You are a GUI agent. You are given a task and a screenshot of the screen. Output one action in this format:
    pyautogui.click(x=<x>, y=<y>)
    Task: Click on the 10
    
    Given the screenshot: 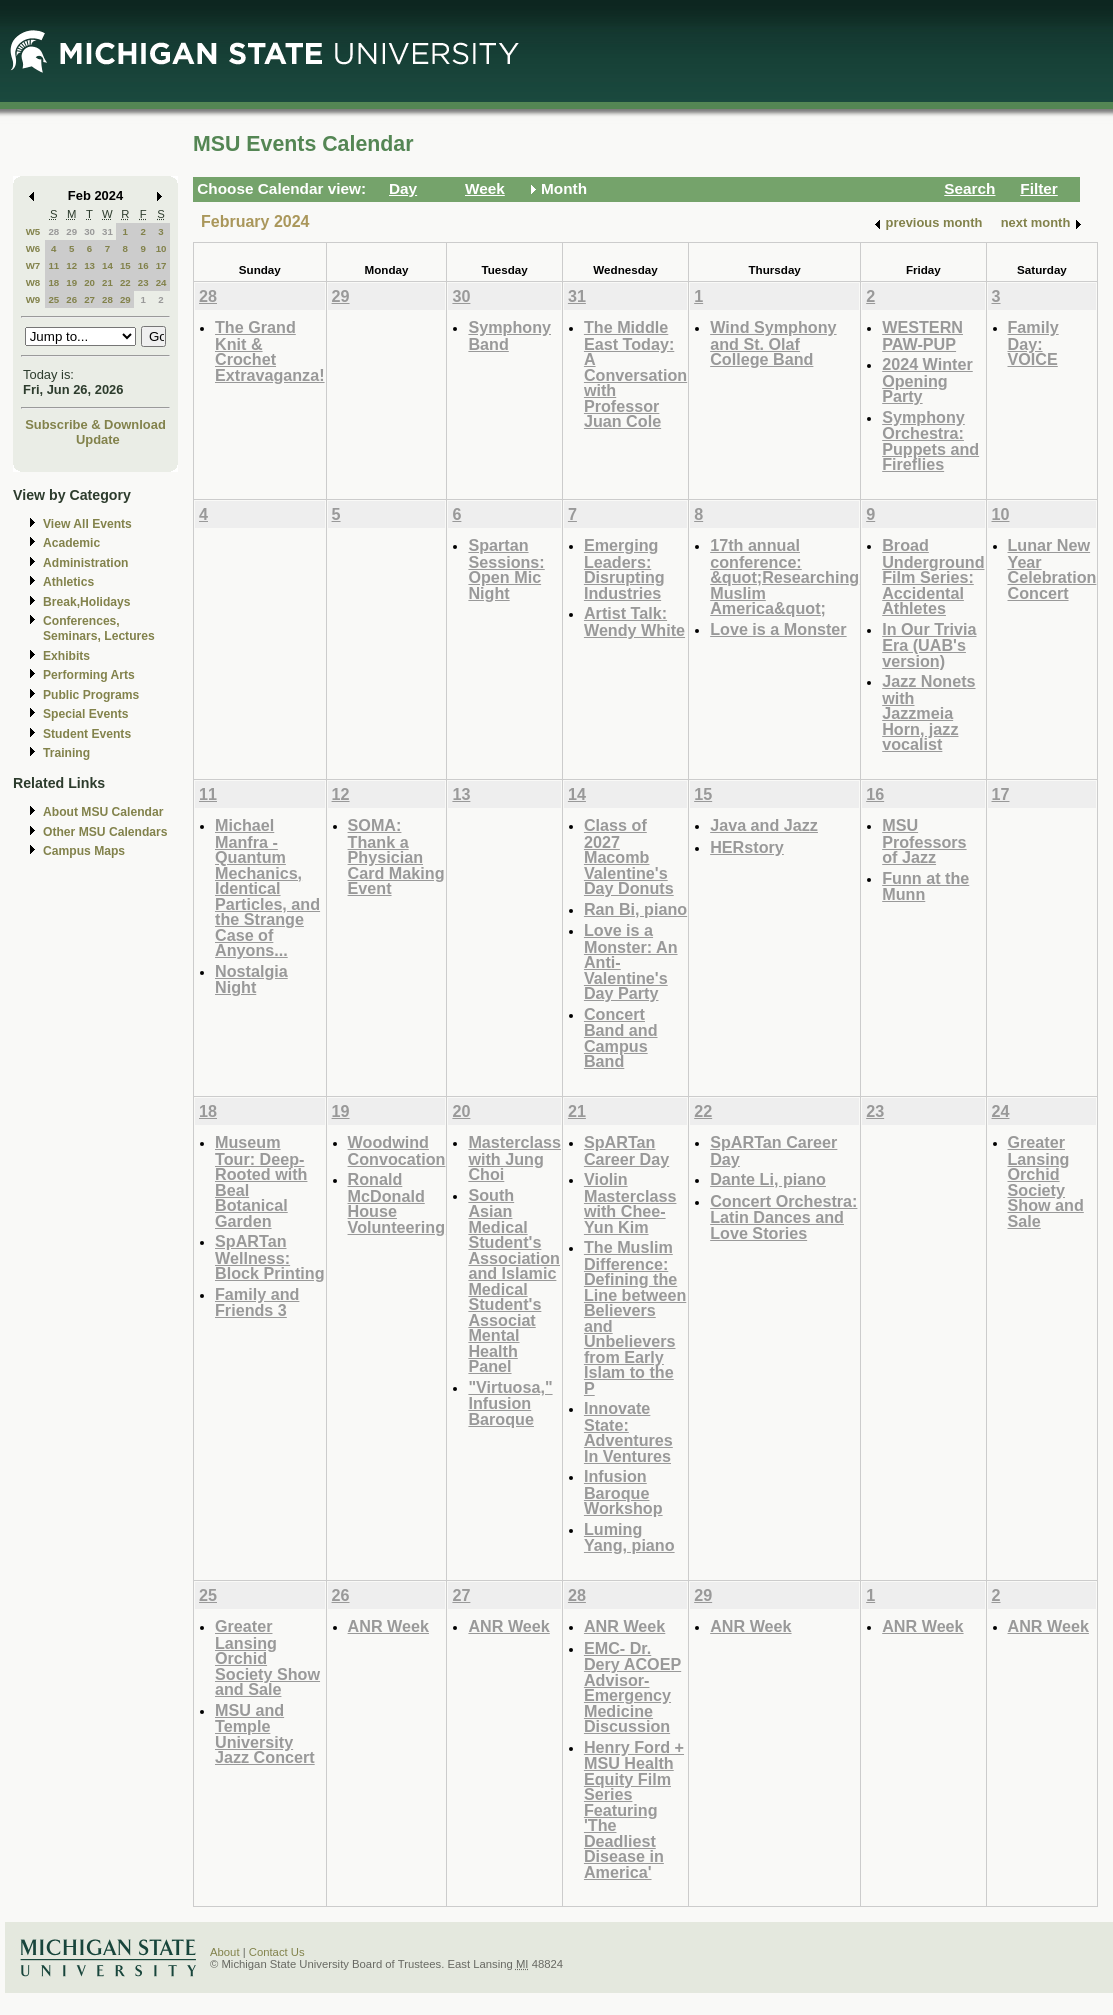 What is the action you would take?
    pyautogui.click(x=161, y=248)
    